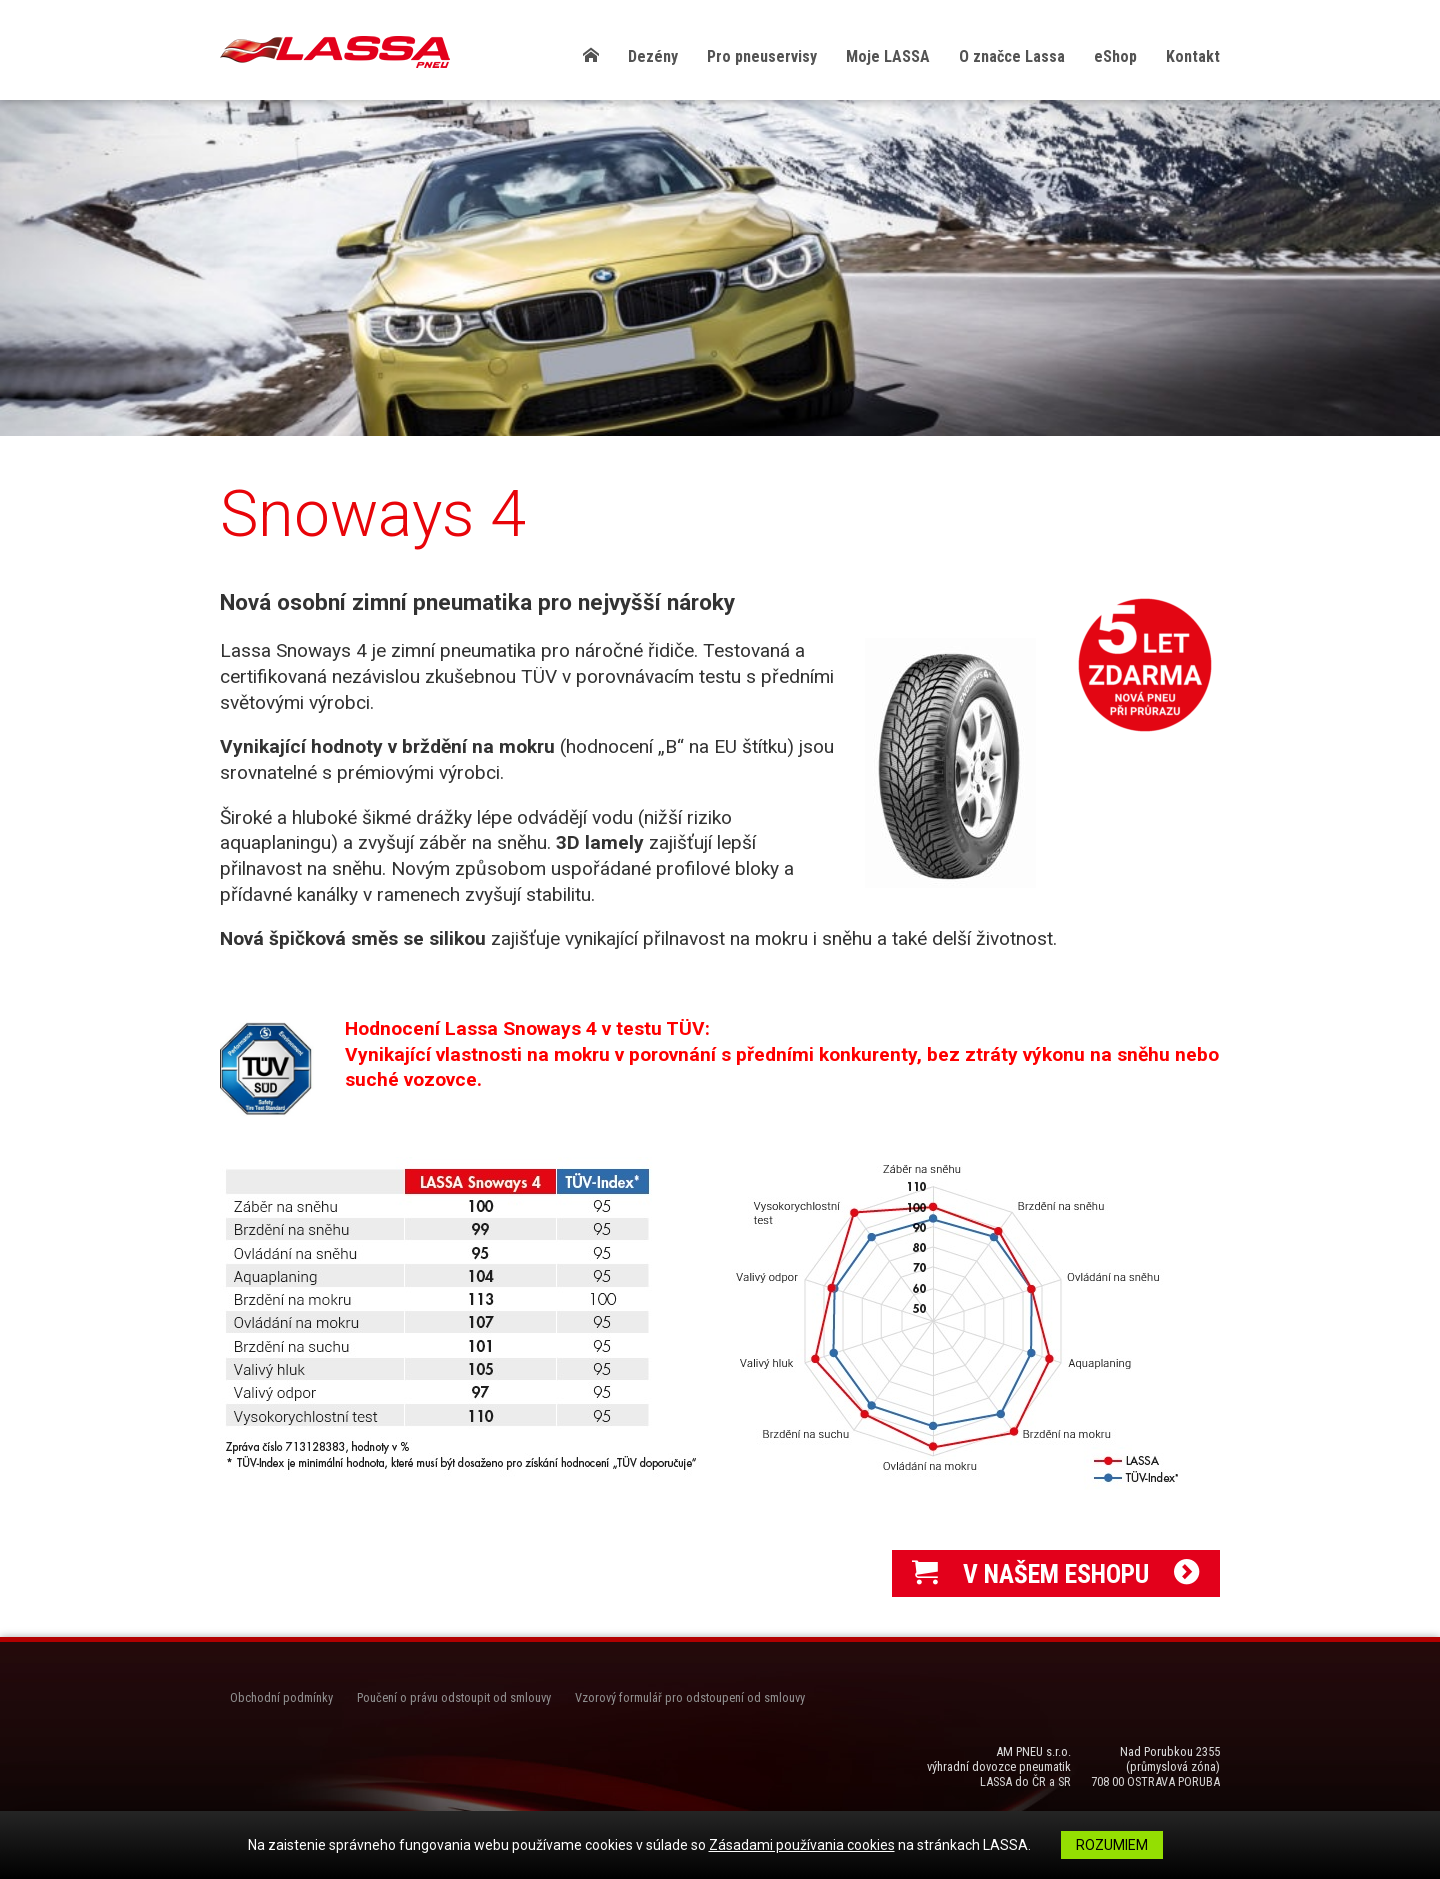  Describe the element at coordinates (888, 56) in the screenshot. I see `Moje LASSA` at that location.